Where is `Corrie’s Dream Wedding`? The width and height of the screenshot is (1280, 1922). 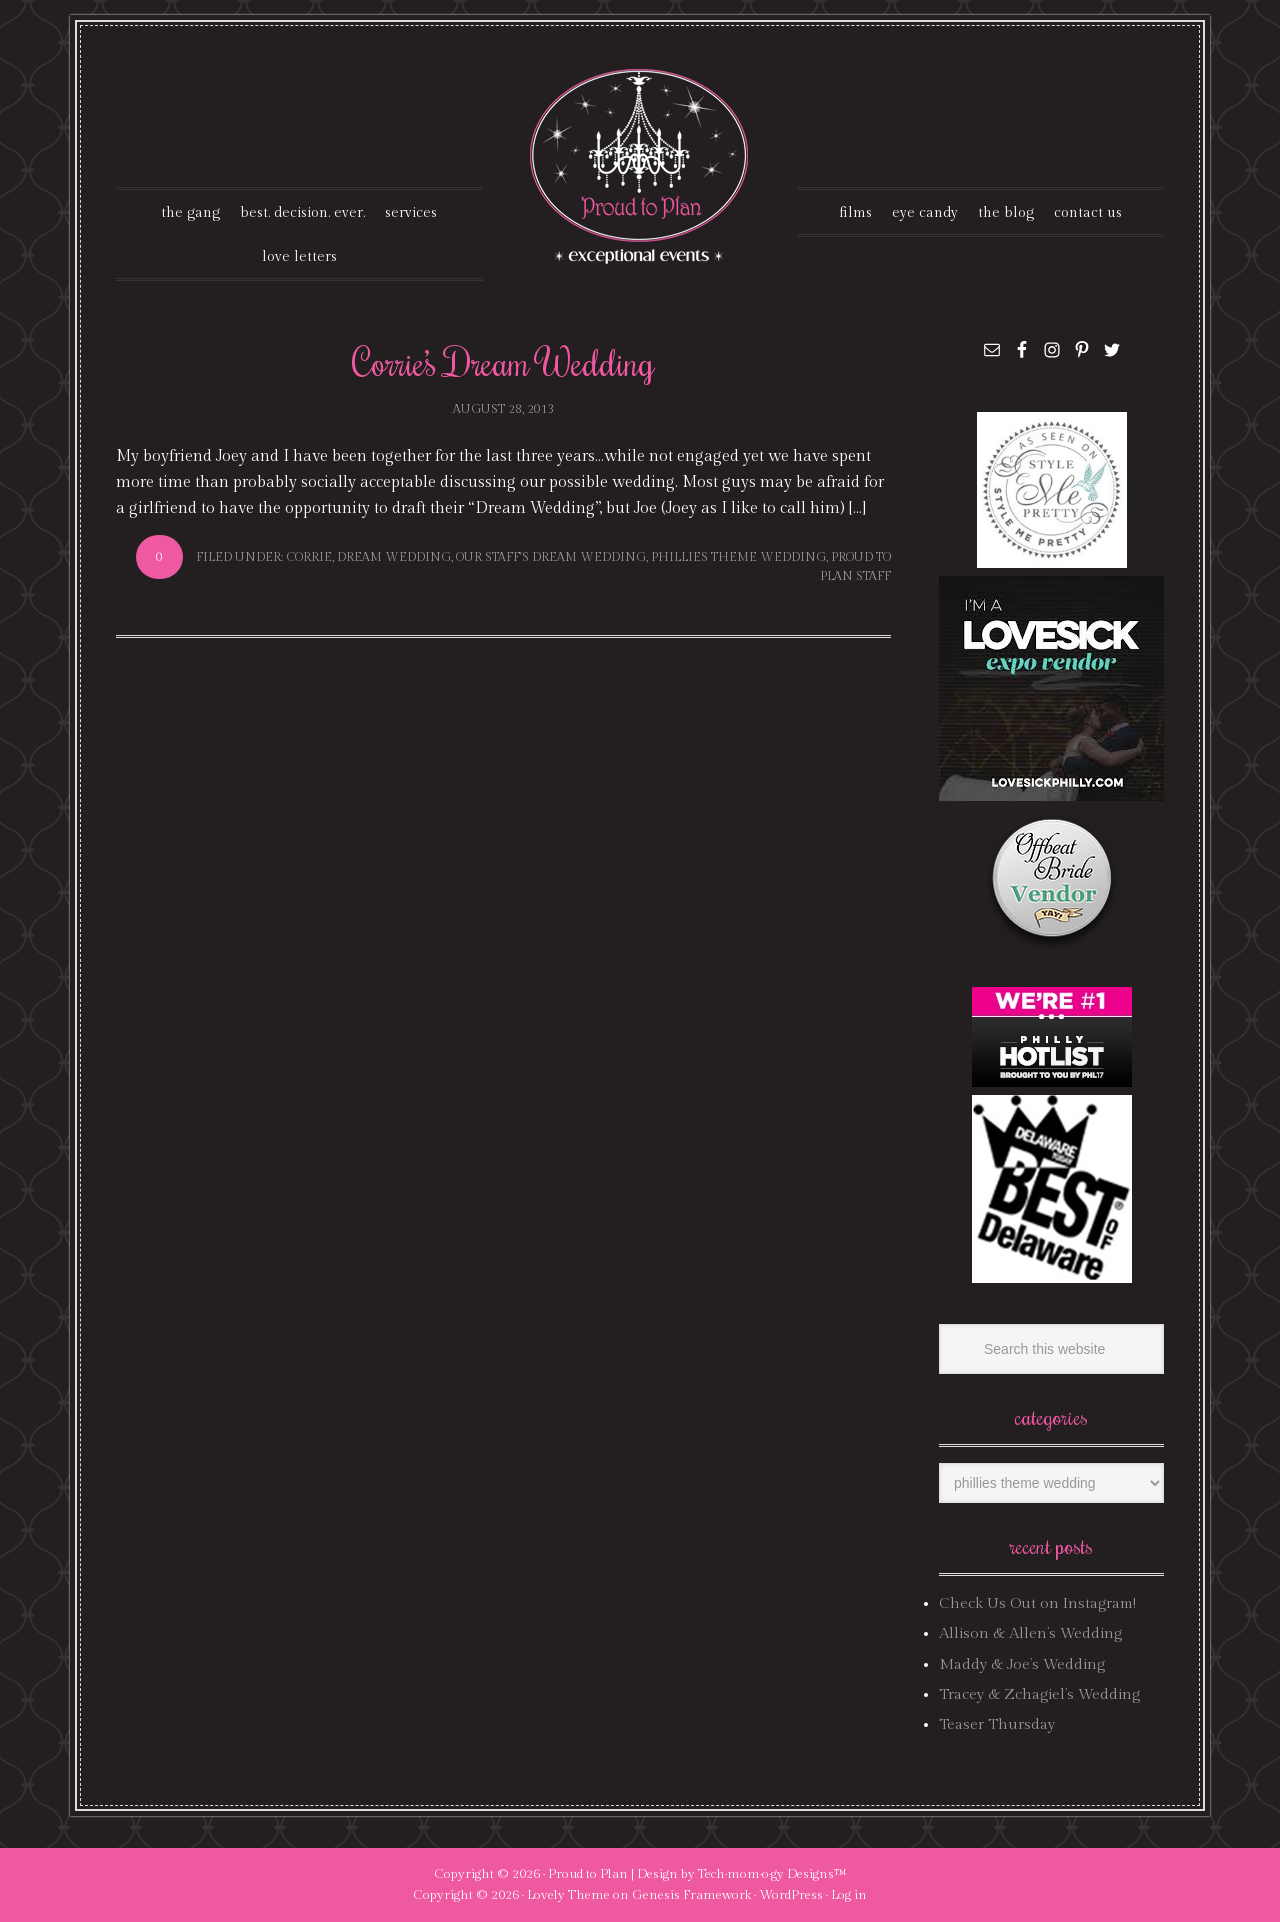 Corrie’s Dream Wedding is located at coordinates (503, 362).